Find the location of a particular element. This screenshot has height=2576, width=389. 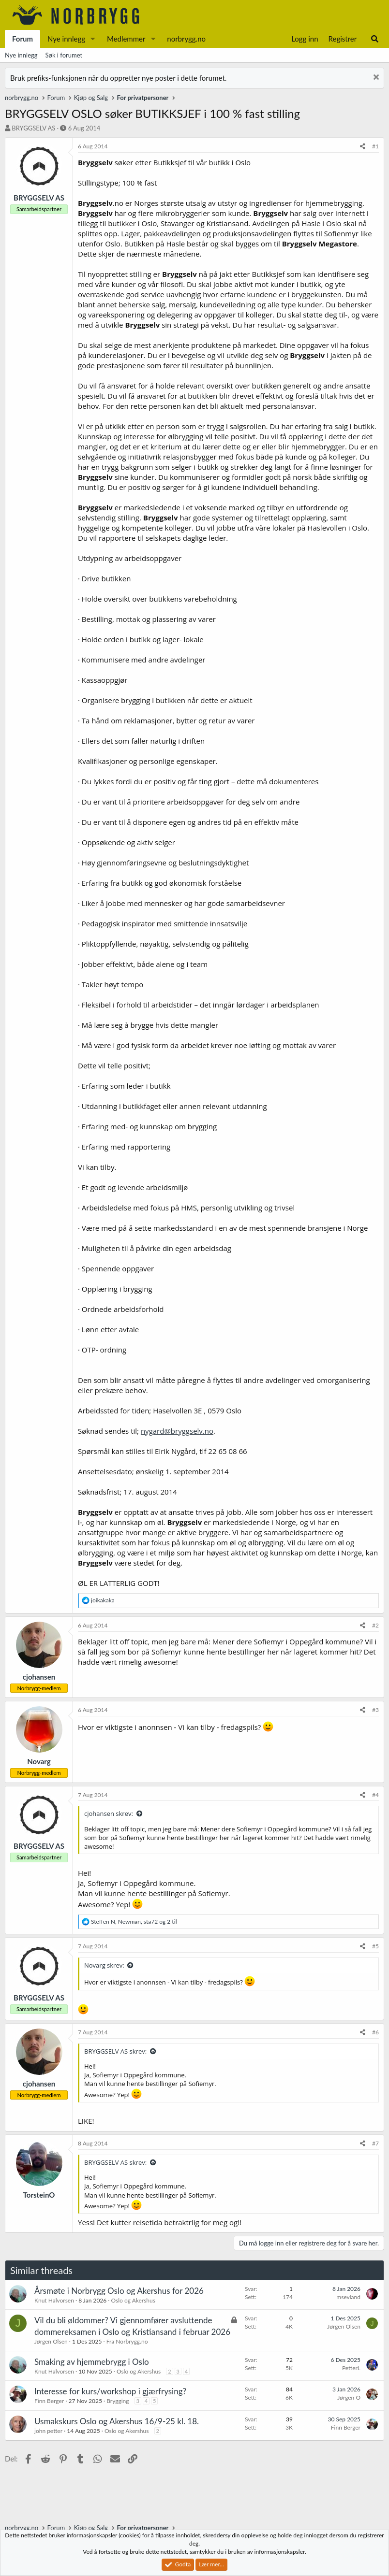

Knut Halvorsen is located at coordinates (54, 2300).